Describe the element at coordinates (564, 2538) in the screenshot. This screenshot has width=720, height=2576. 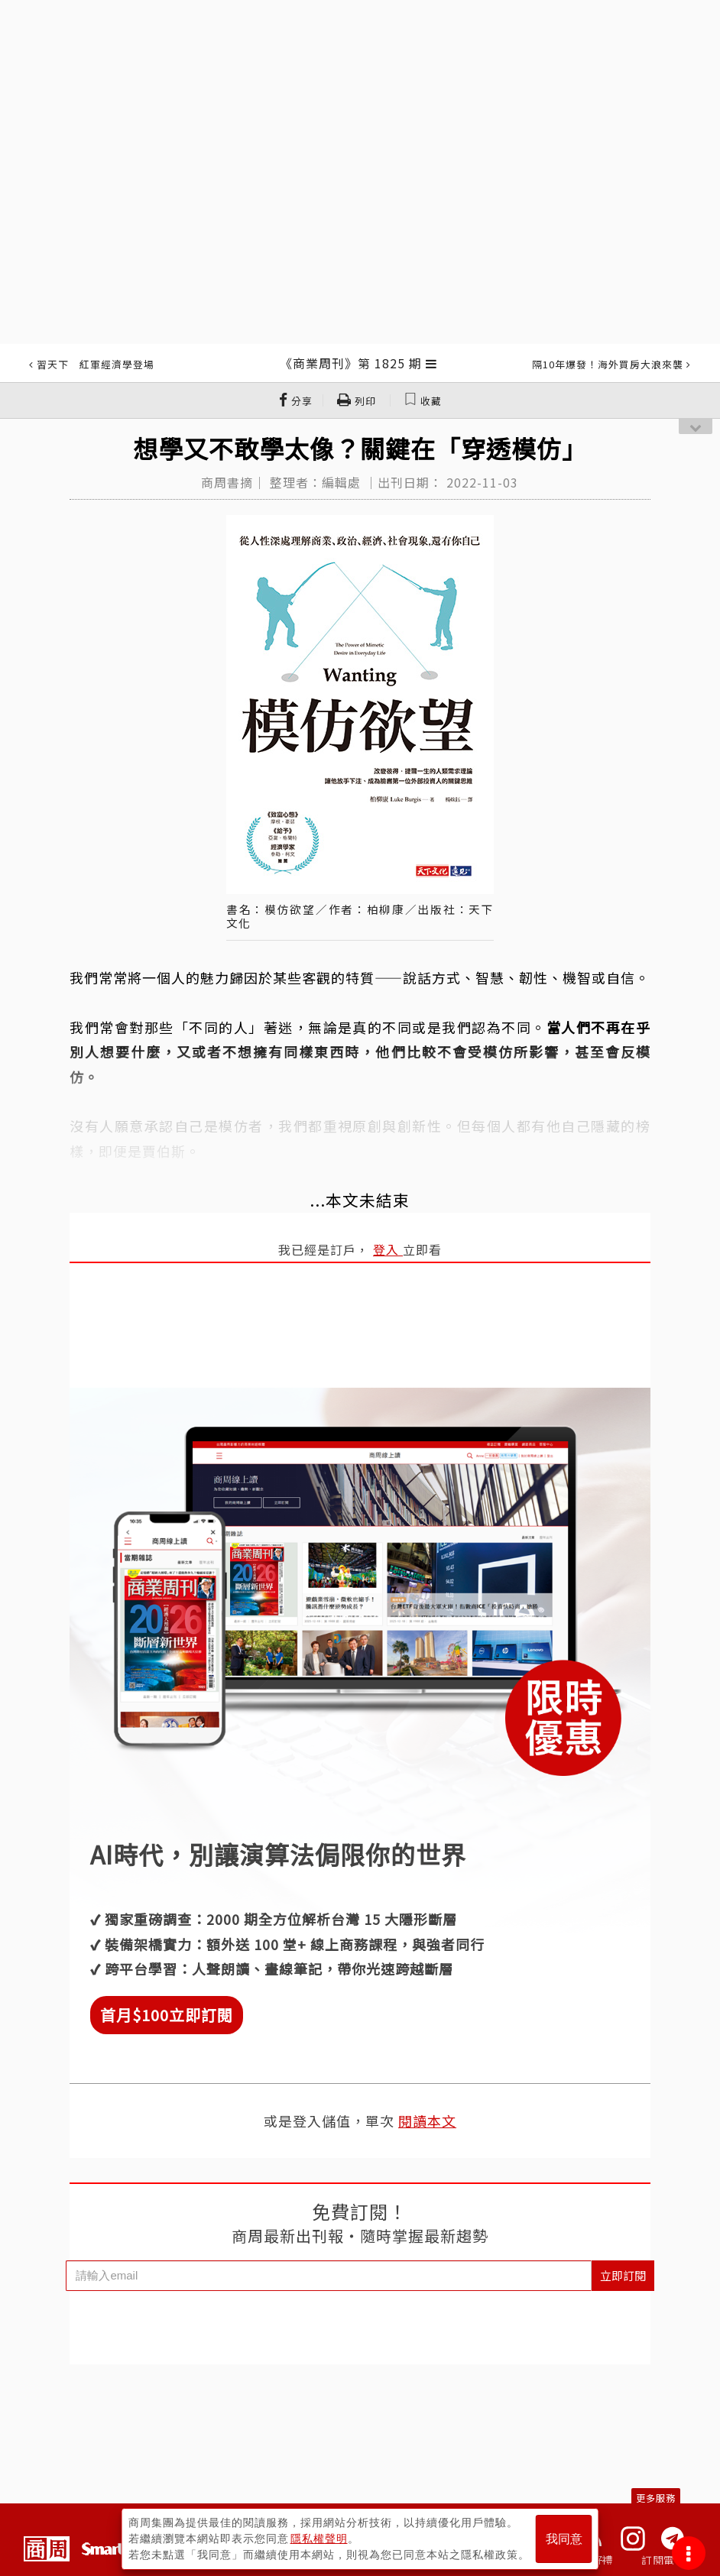
I see `我同意` at that location.